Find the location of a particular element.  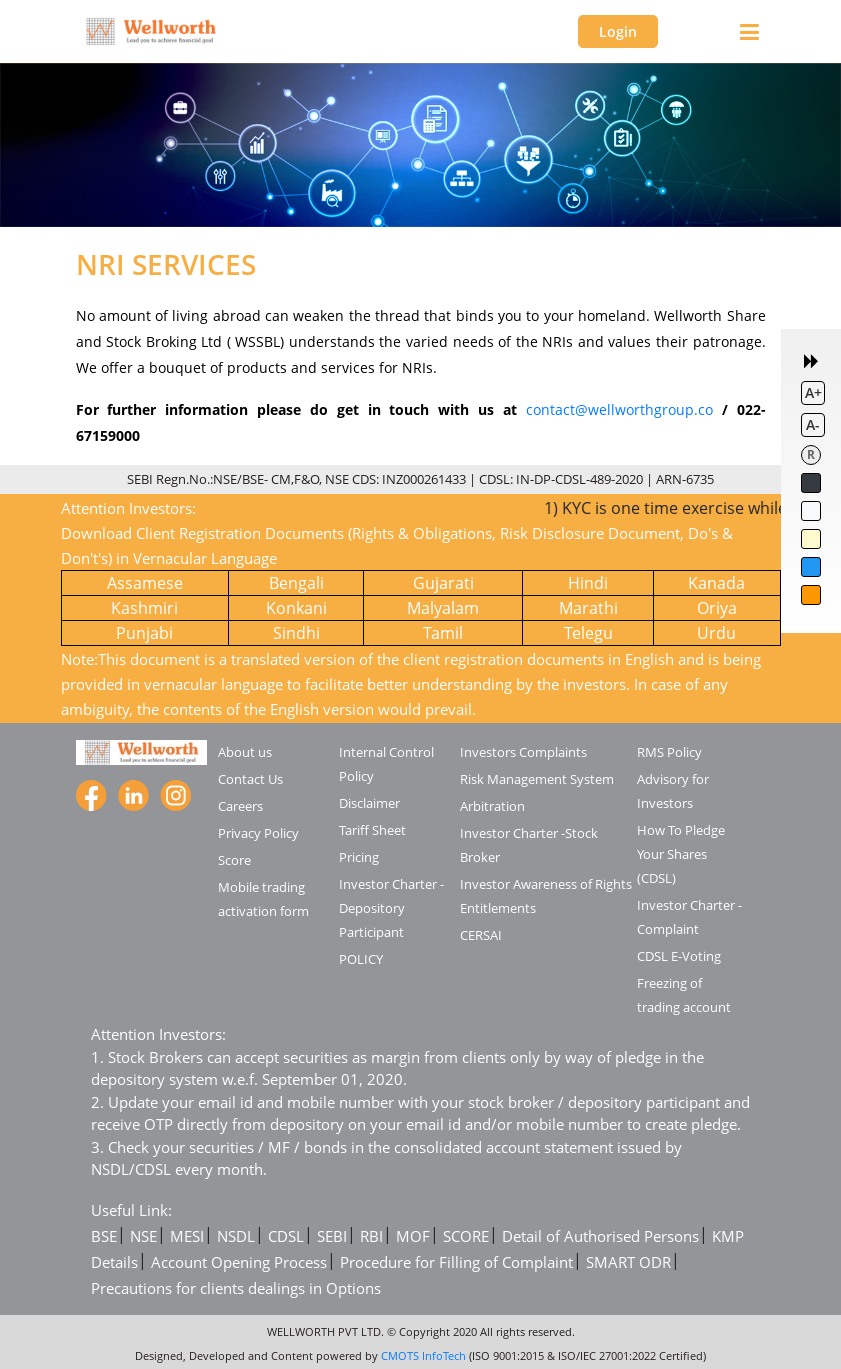

RBI is located at coordinates (371, 1236).